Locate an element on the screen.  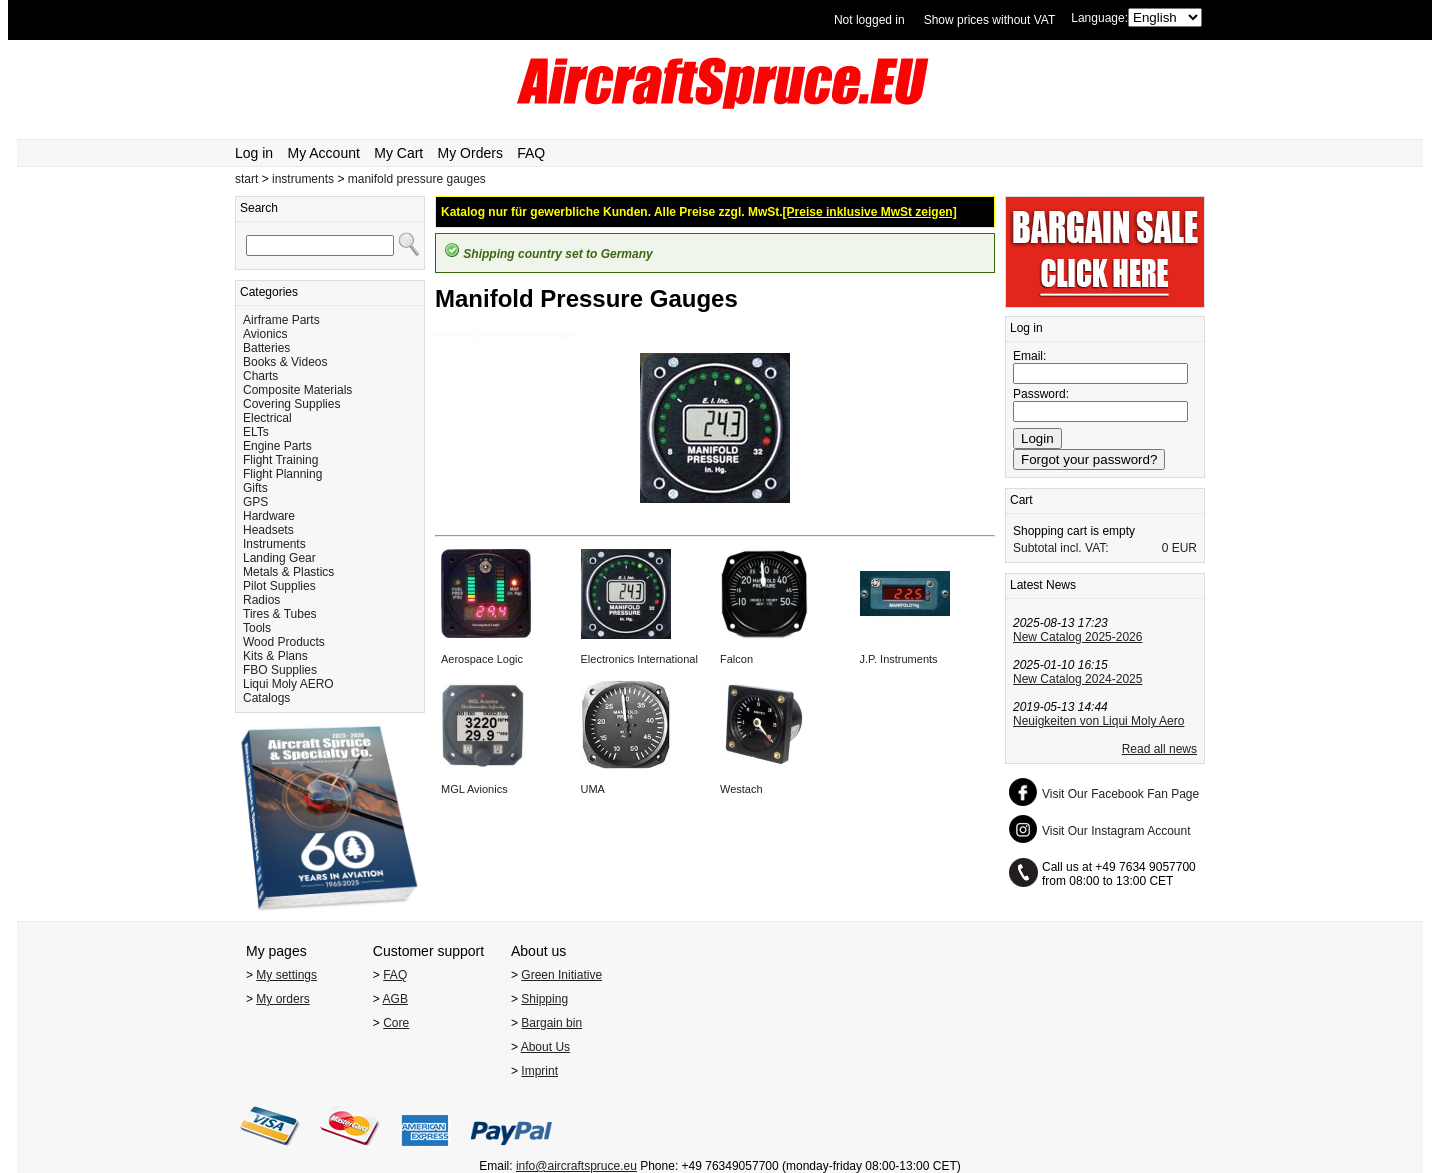
My Account is located at coordinates (324, 153).